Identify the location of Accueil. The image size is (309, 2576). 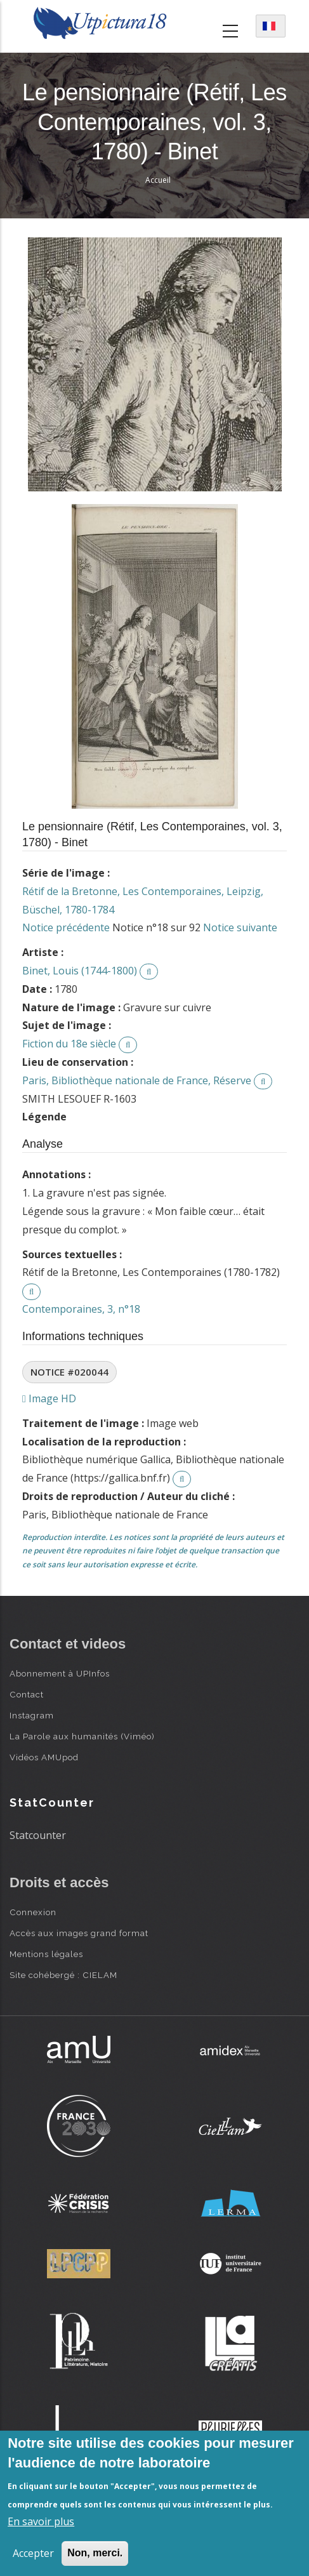
(158, 180).